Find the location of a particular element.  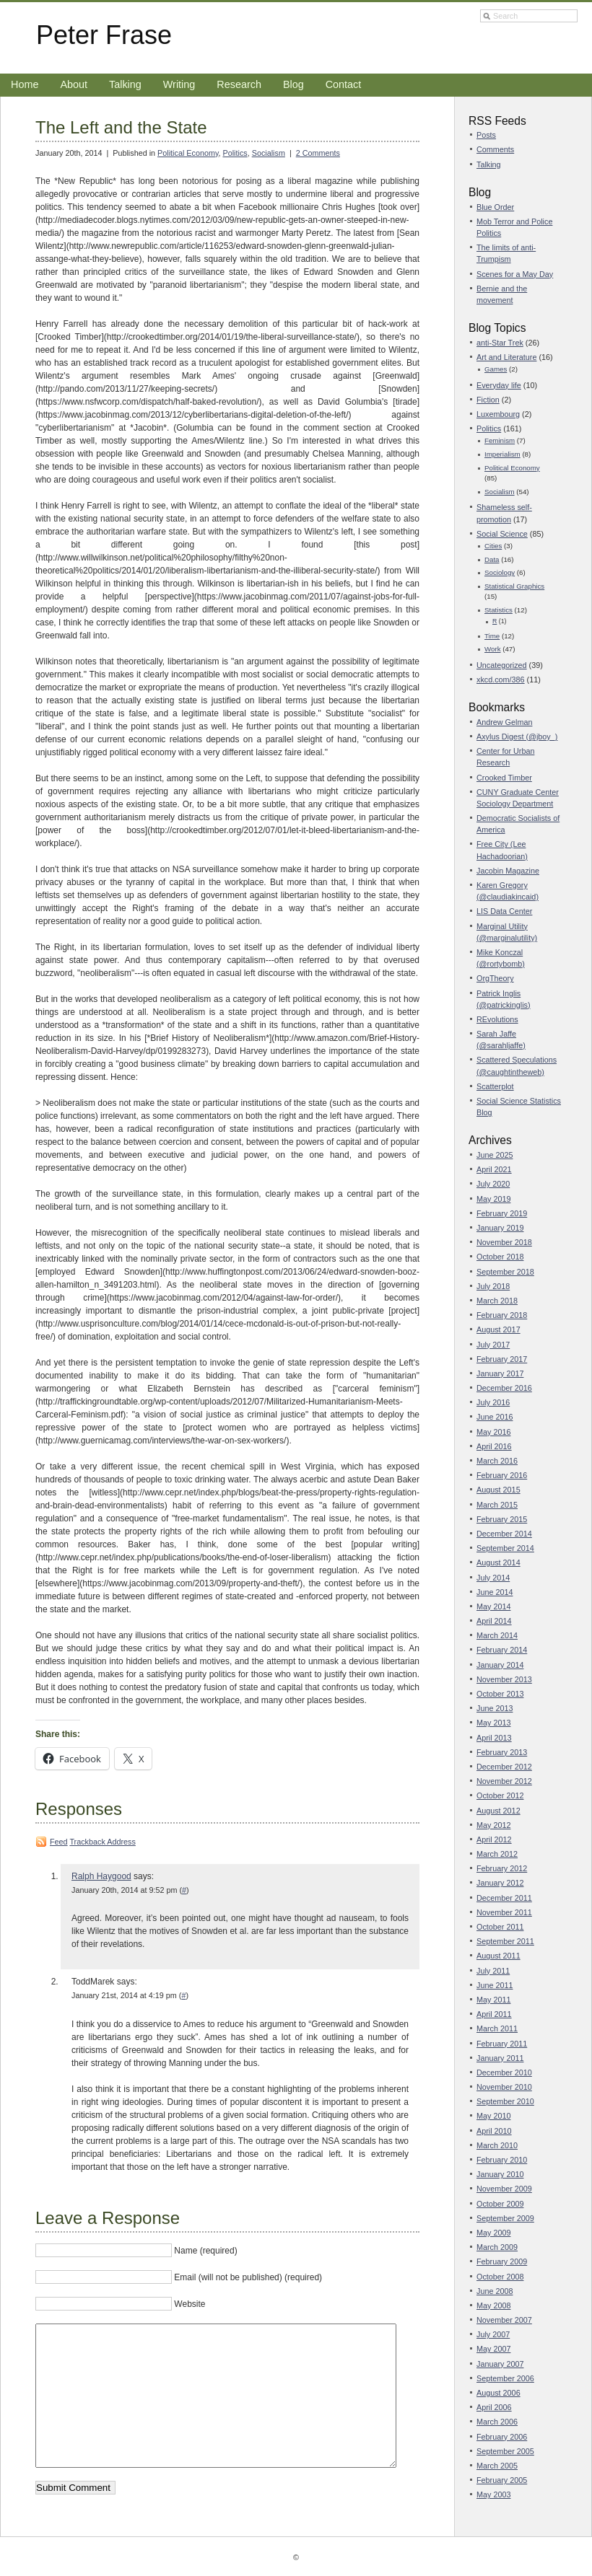

July 2007 is located at coordinates (493, 2334).